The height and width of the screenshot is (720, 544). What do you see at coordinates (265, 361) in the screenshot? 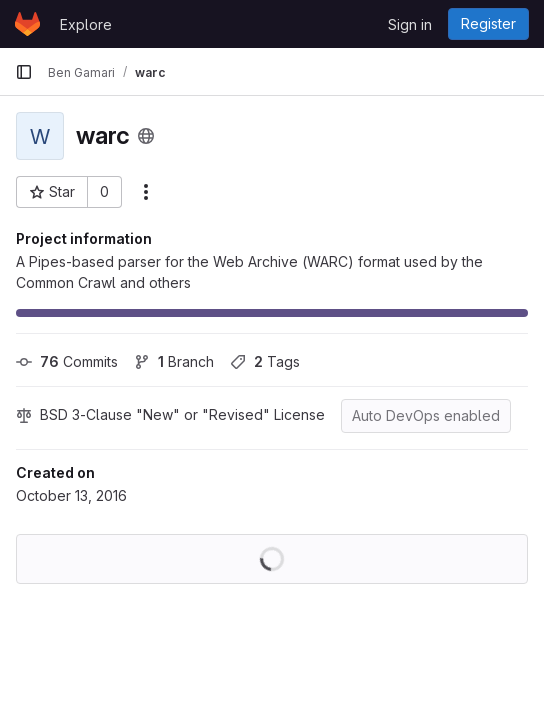
I see `Tags` at bounding box center [265, 361].